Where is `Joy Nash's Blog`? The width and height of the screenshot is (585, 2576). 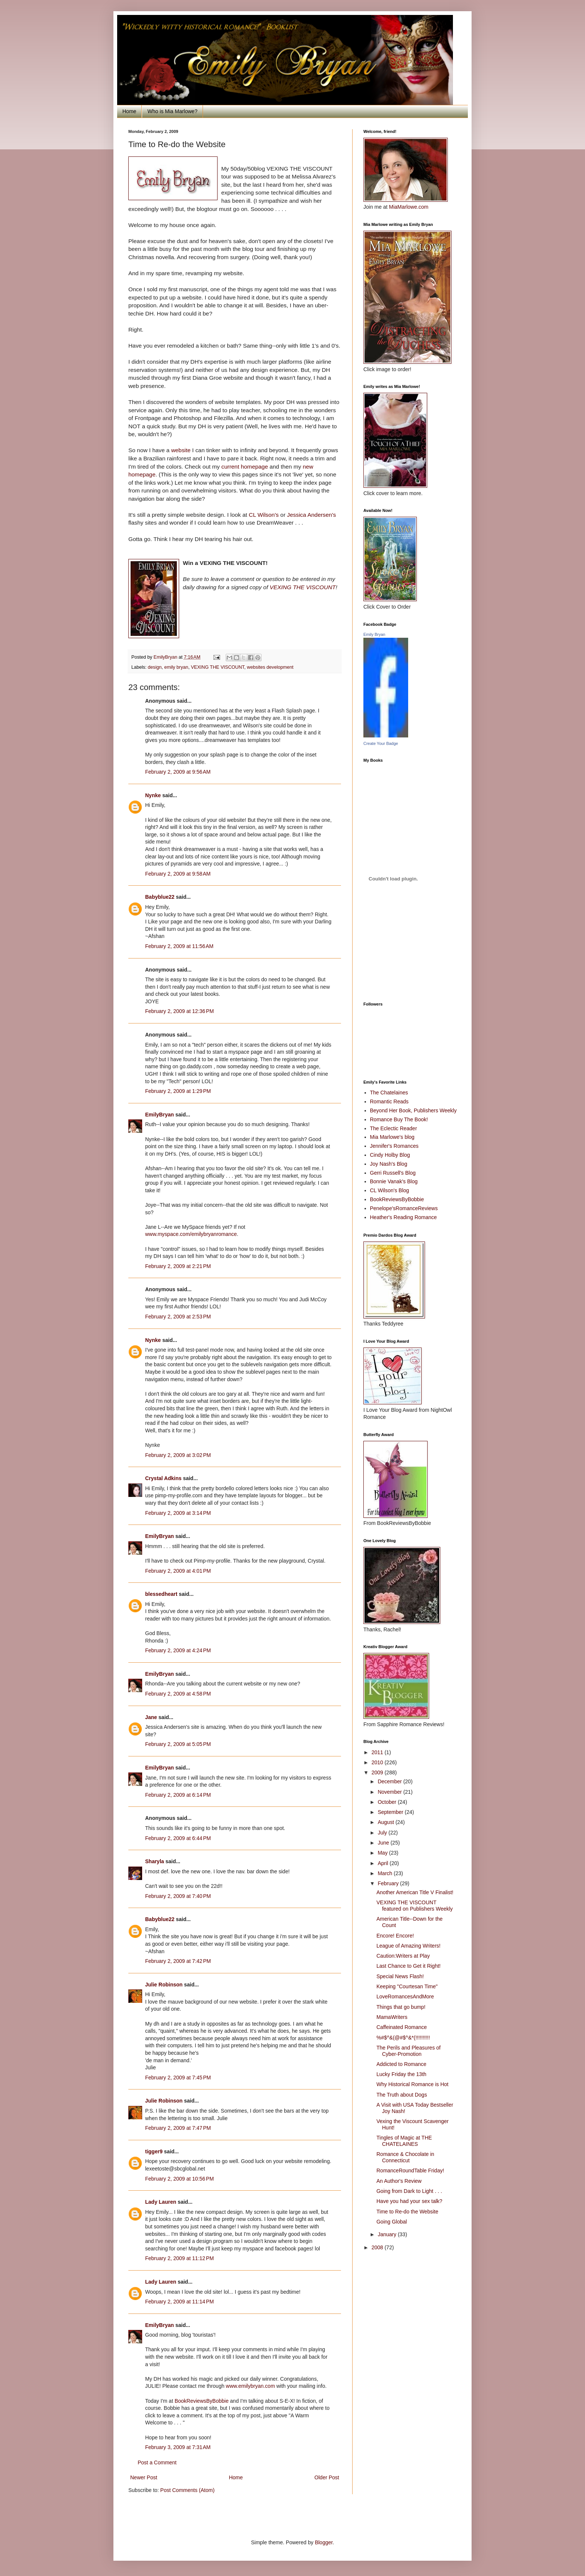
Joy Nash's Blog is located at coordinates (388, 1164).